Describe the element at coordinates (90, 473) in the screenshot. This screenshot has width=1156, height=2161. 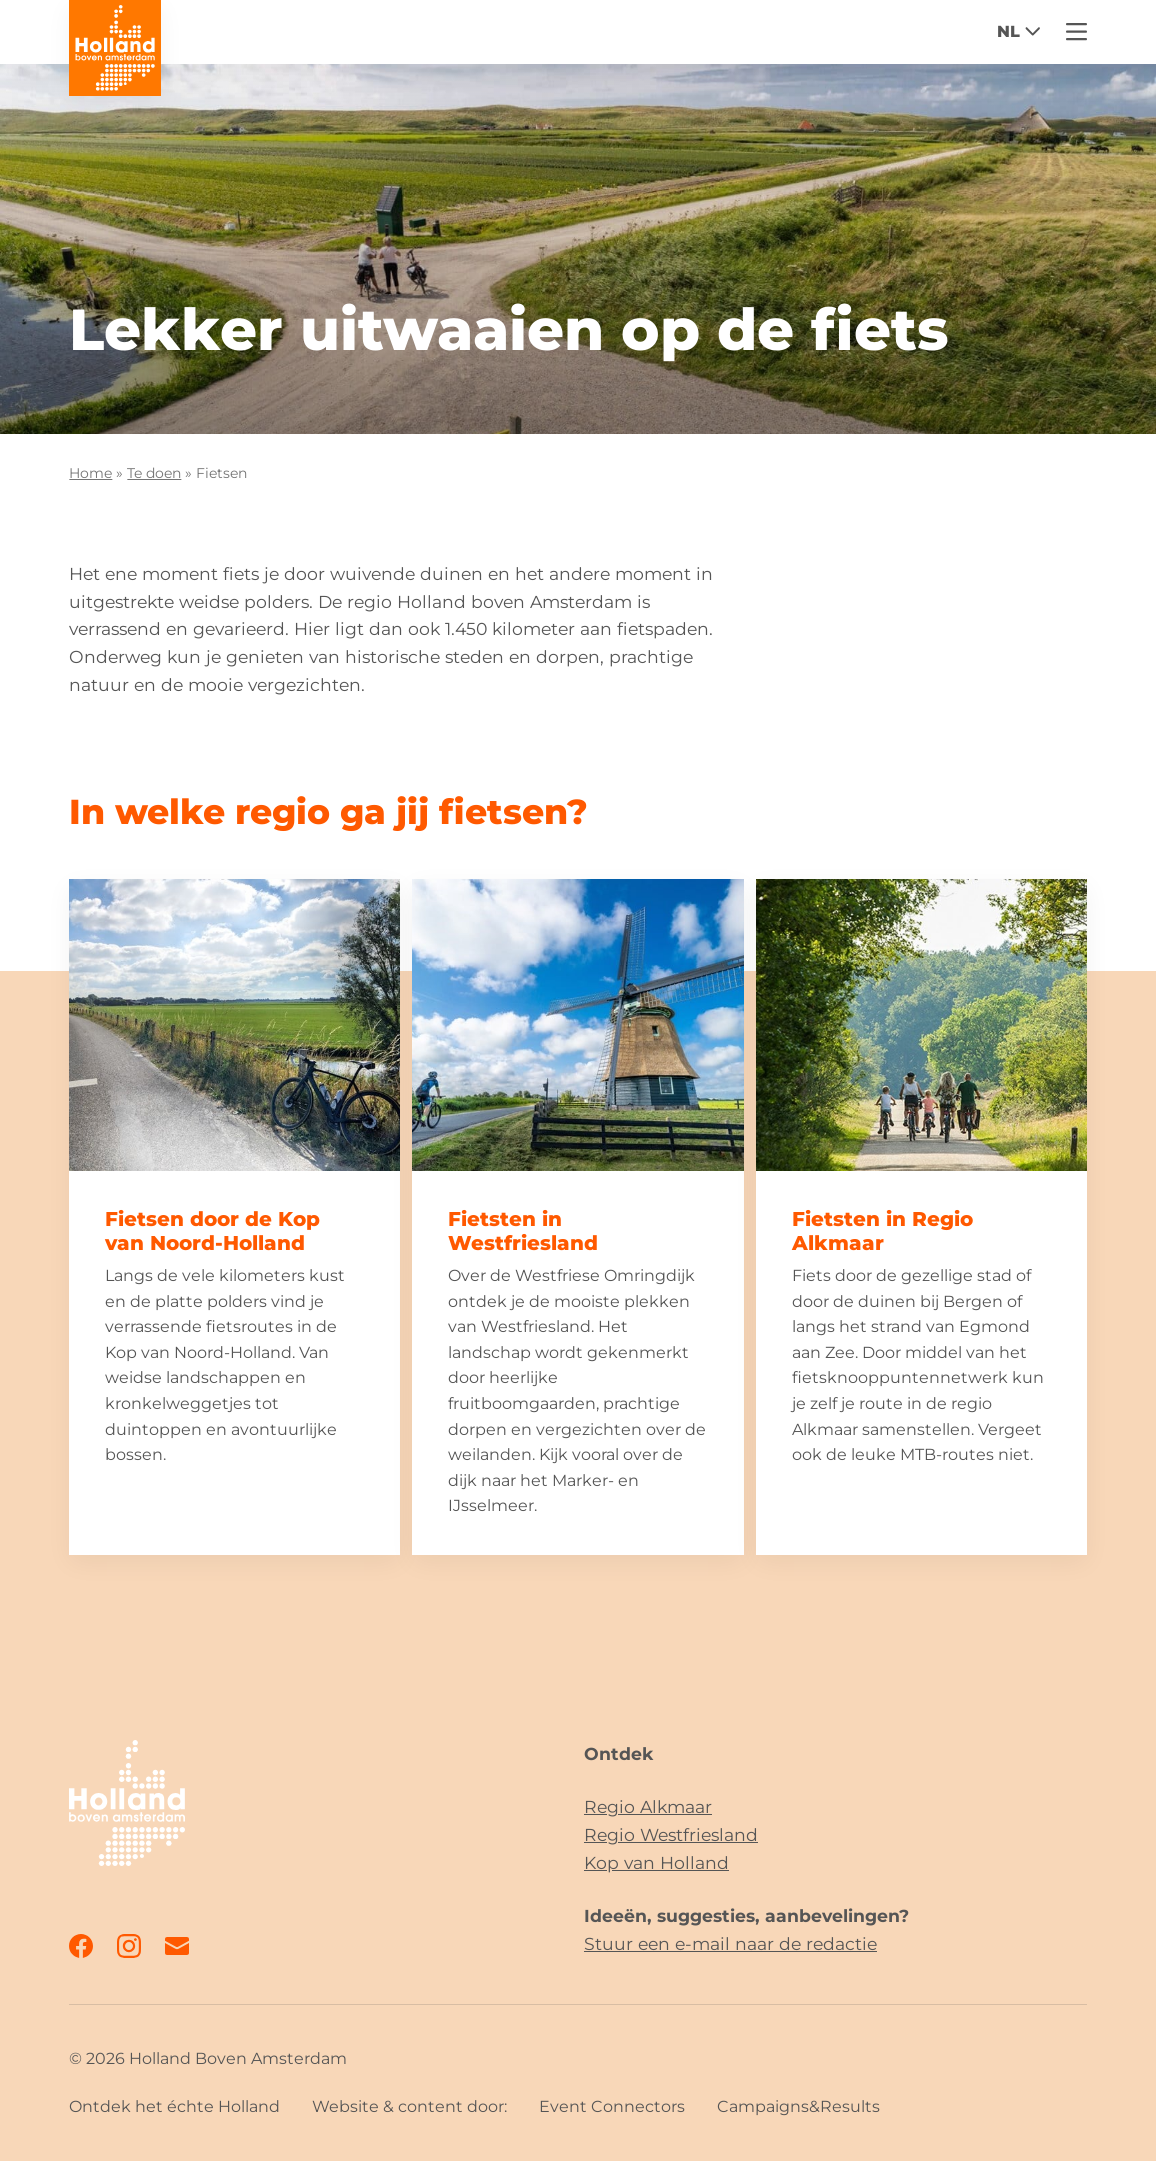
I see `Home` at that location.